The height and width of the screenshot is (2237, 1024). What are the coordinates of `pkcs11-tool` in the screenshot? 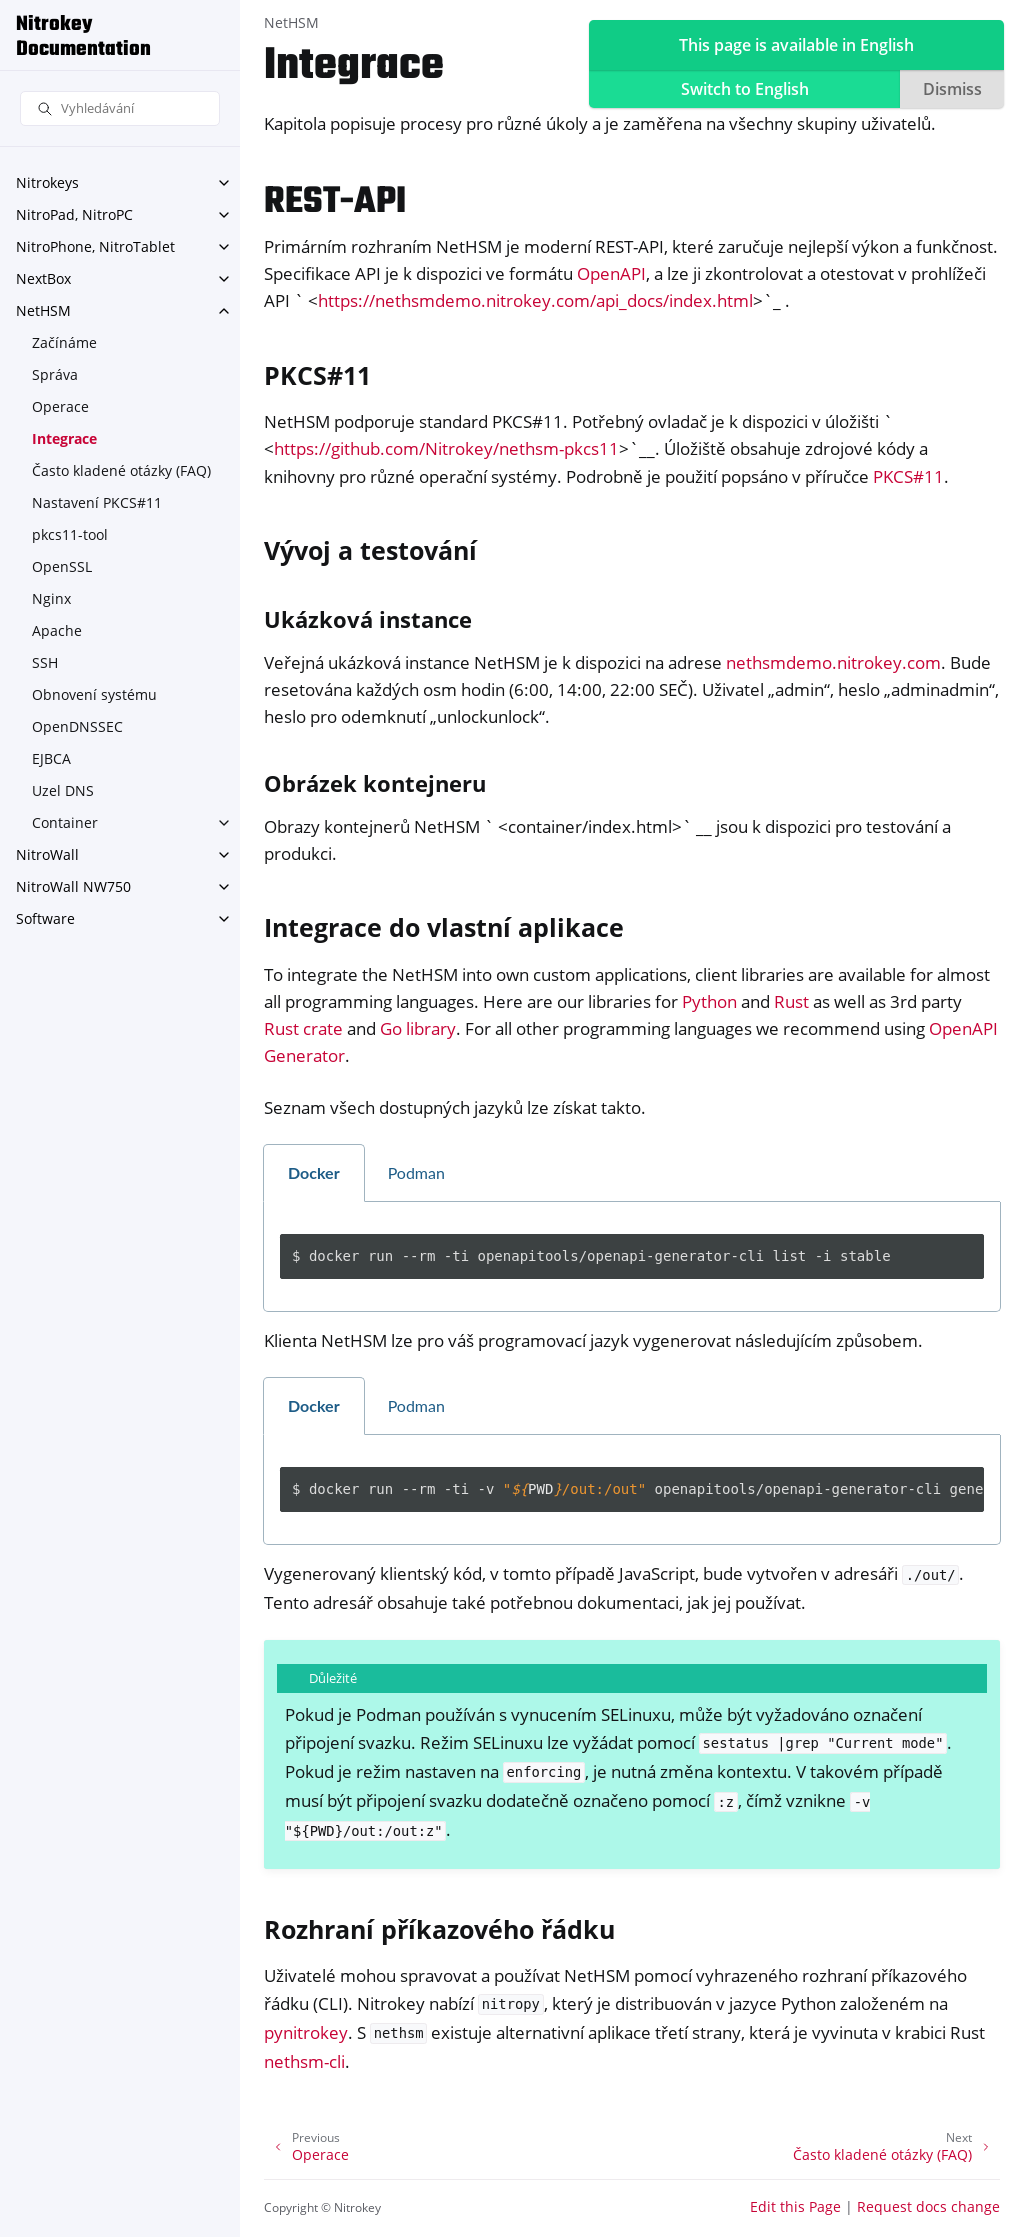 It's located at (70, 534).